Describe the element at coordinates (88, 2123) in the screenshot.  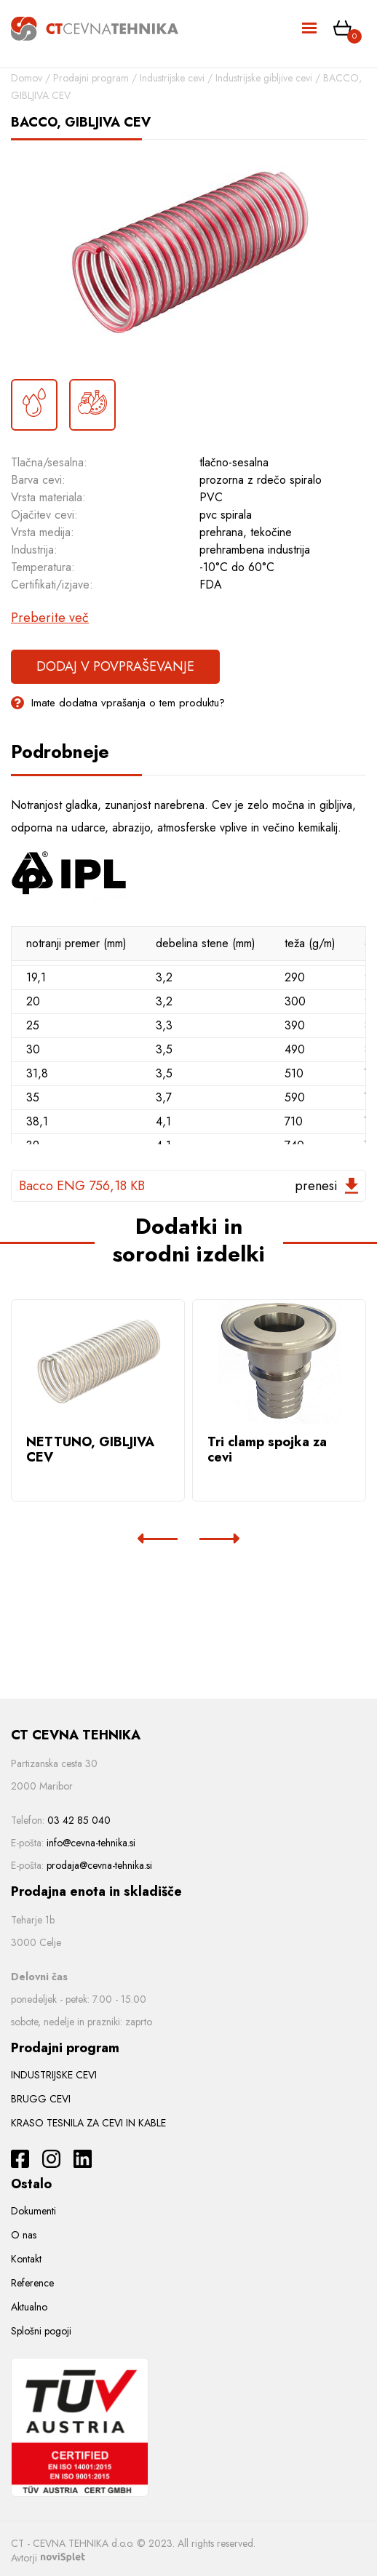
I see `KRASO TESNILA ZA CEVI IN KABLE` at that location.